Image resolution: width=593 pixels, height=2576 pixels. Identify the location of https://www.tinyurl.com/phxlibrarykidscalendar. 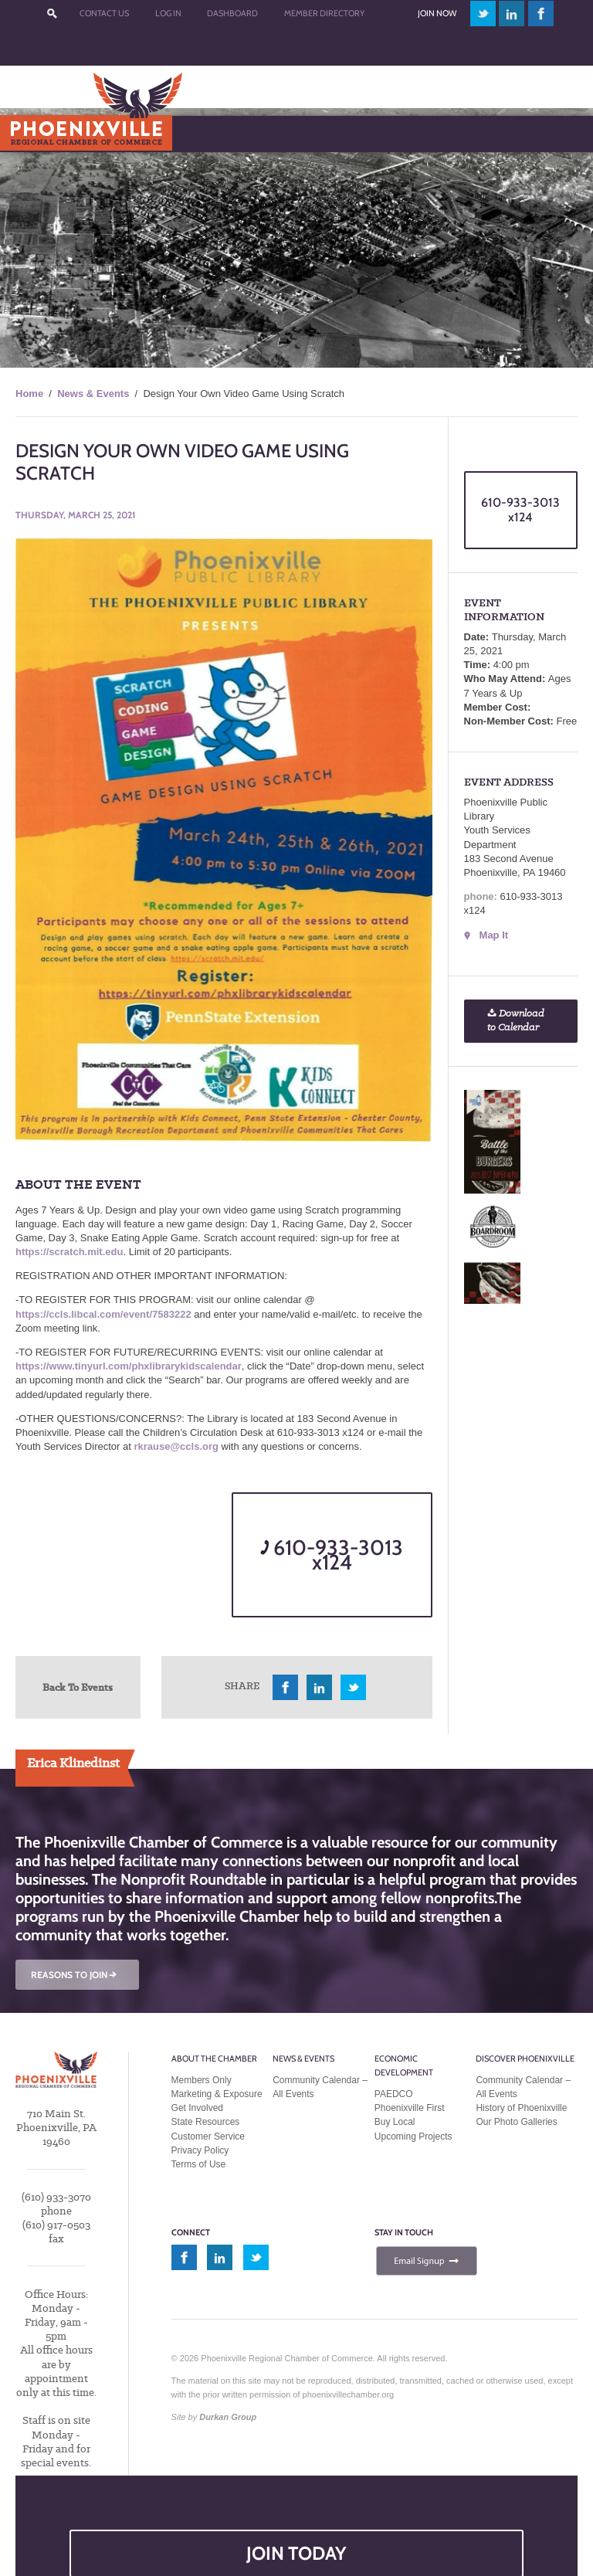
(128, 1366).